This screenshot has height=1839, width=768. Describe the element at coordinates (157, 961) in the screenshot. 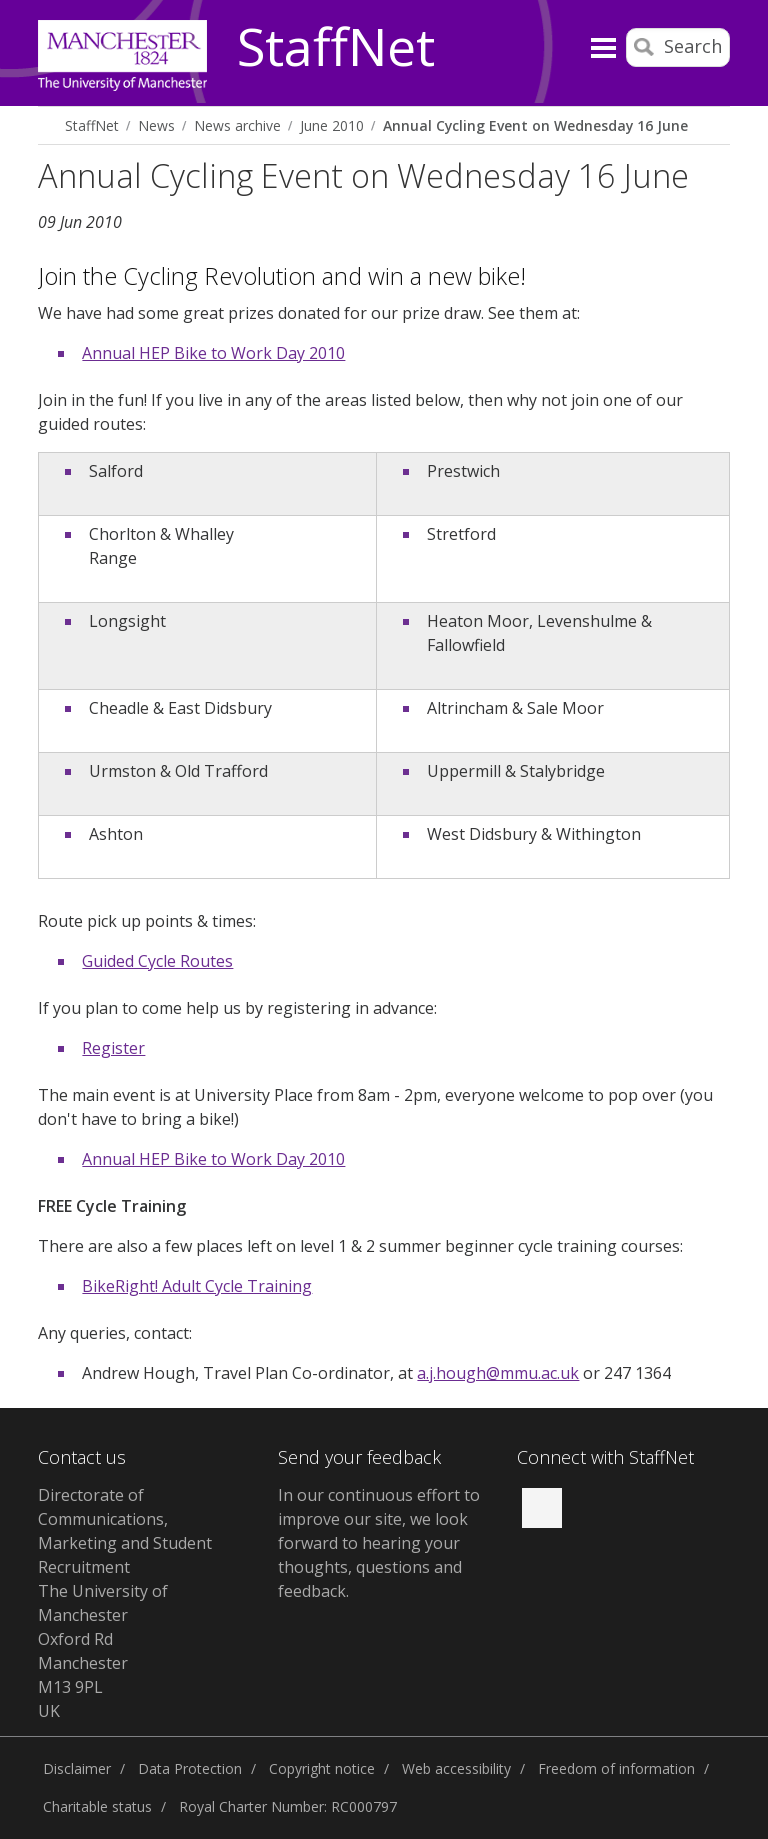

I see `Guided Cycle Routes` at that location.